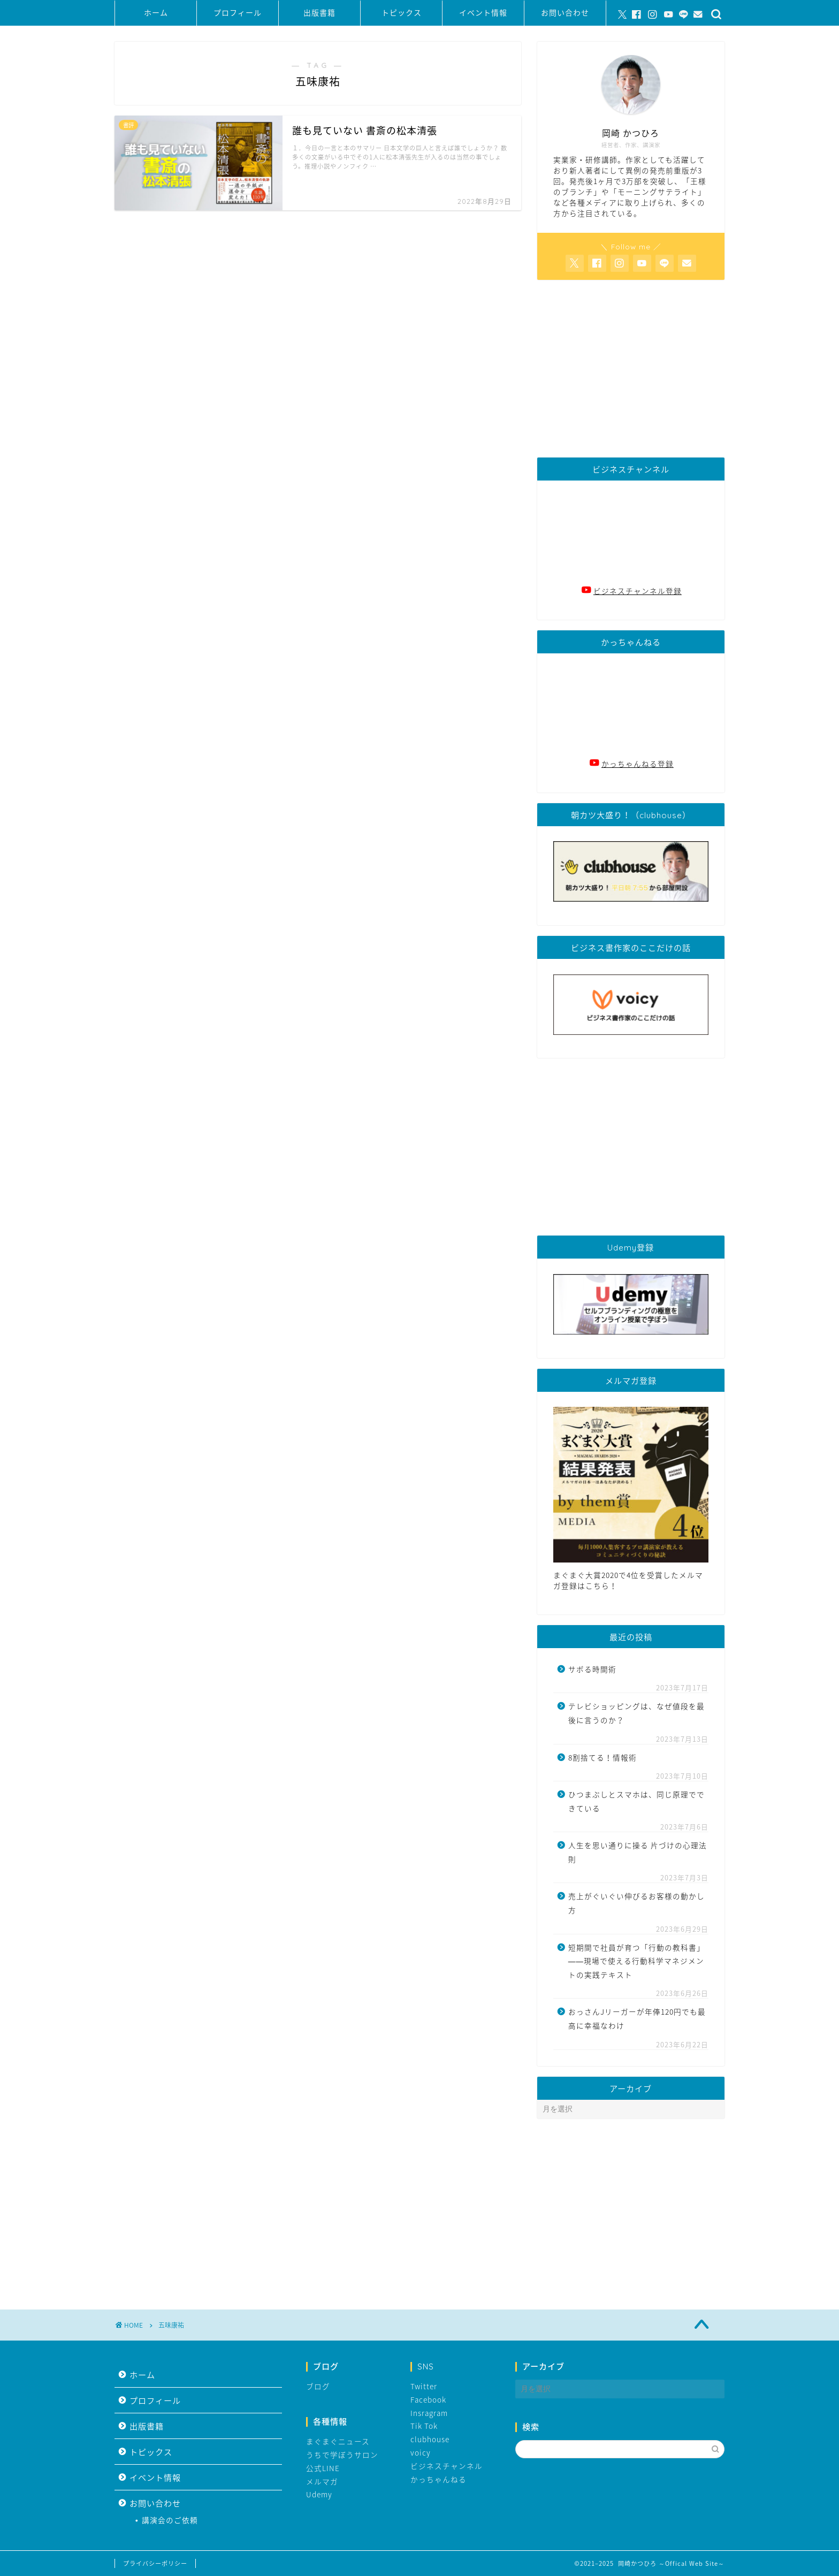 The height and width of the screenshot is (2576, 839). I want to click on かっちゃんねる, so click(438, 2479).